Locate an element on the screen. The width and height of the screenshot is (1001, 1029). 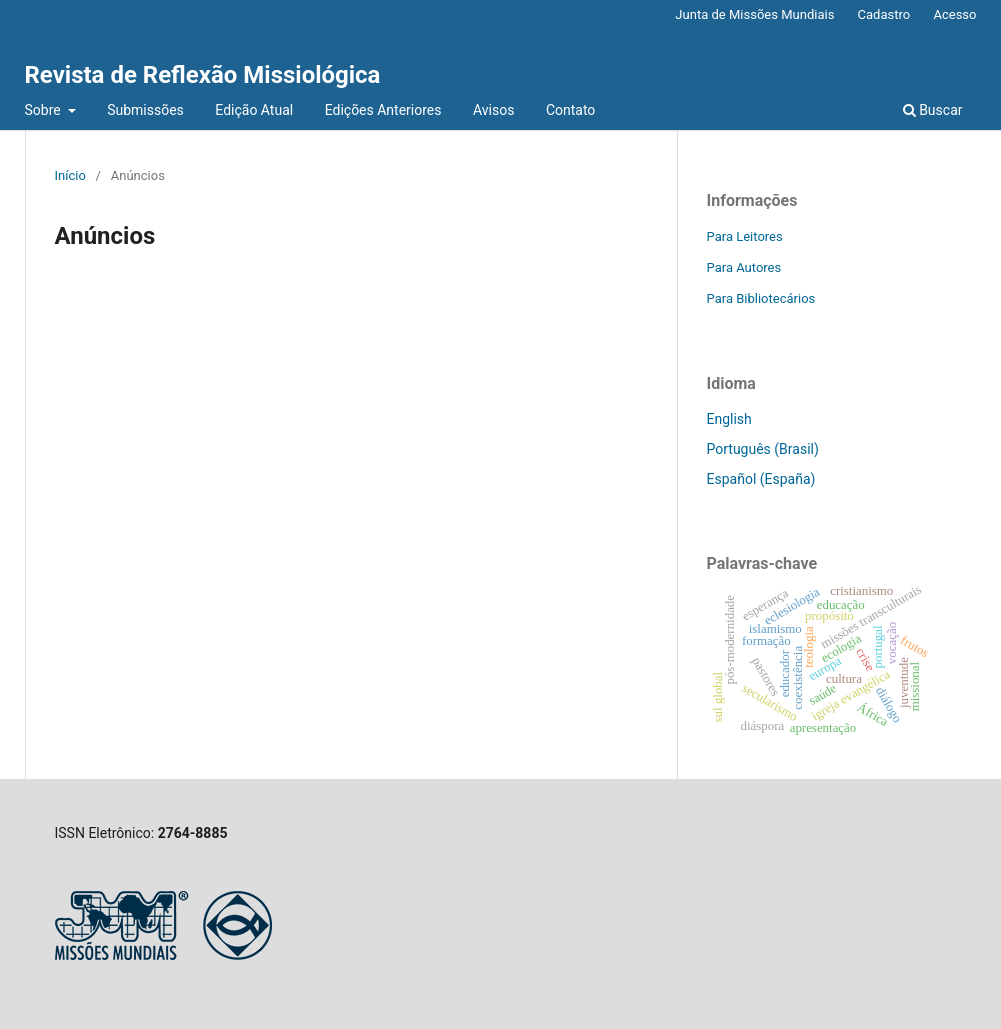
Revista de Reflexão Missiológica is located at coordinates (203, 75).